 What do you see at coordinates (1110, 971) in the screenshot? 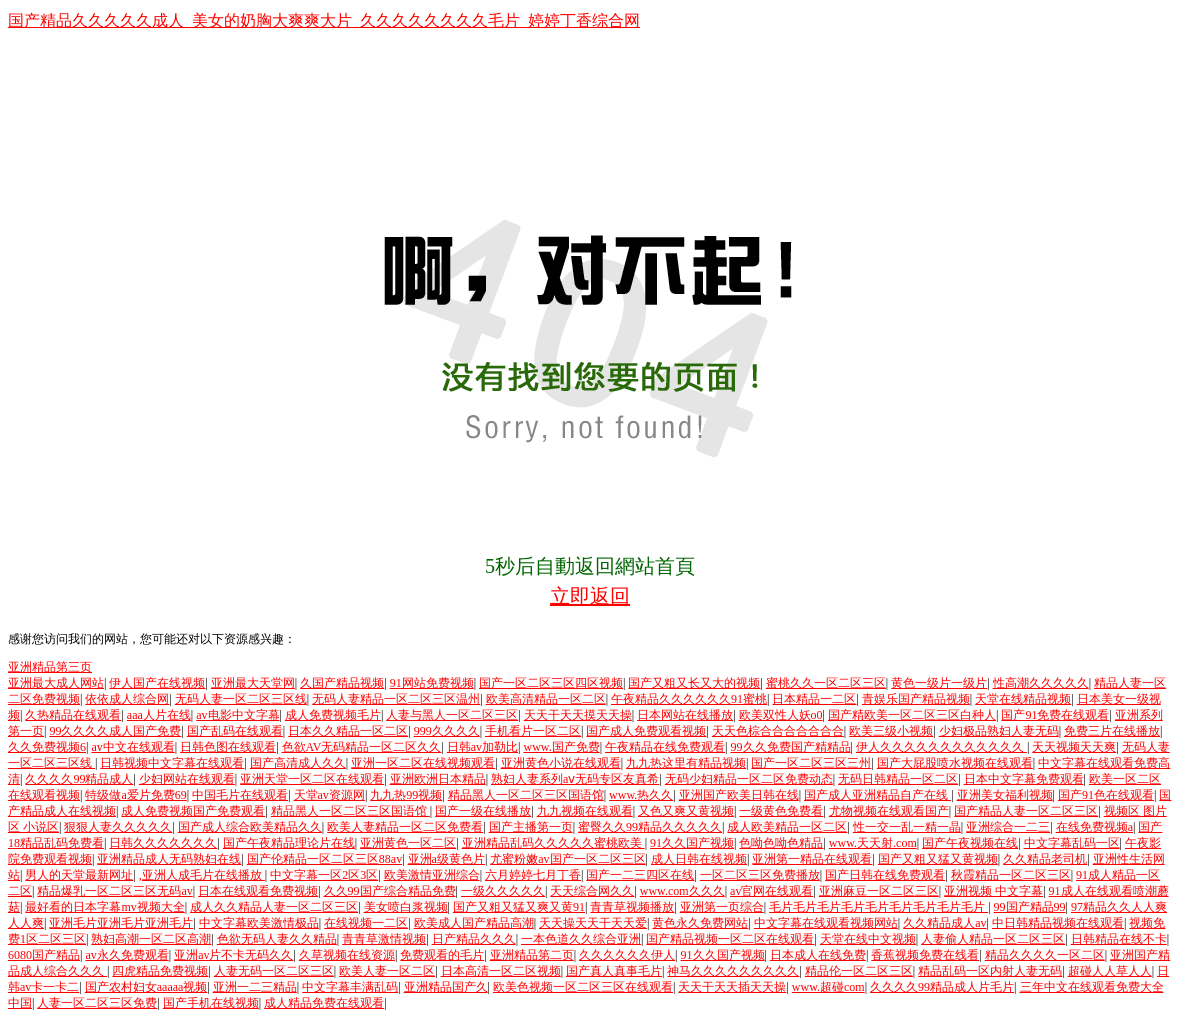
I see `超碰人人草人人` at bounding box center [1110, 971].